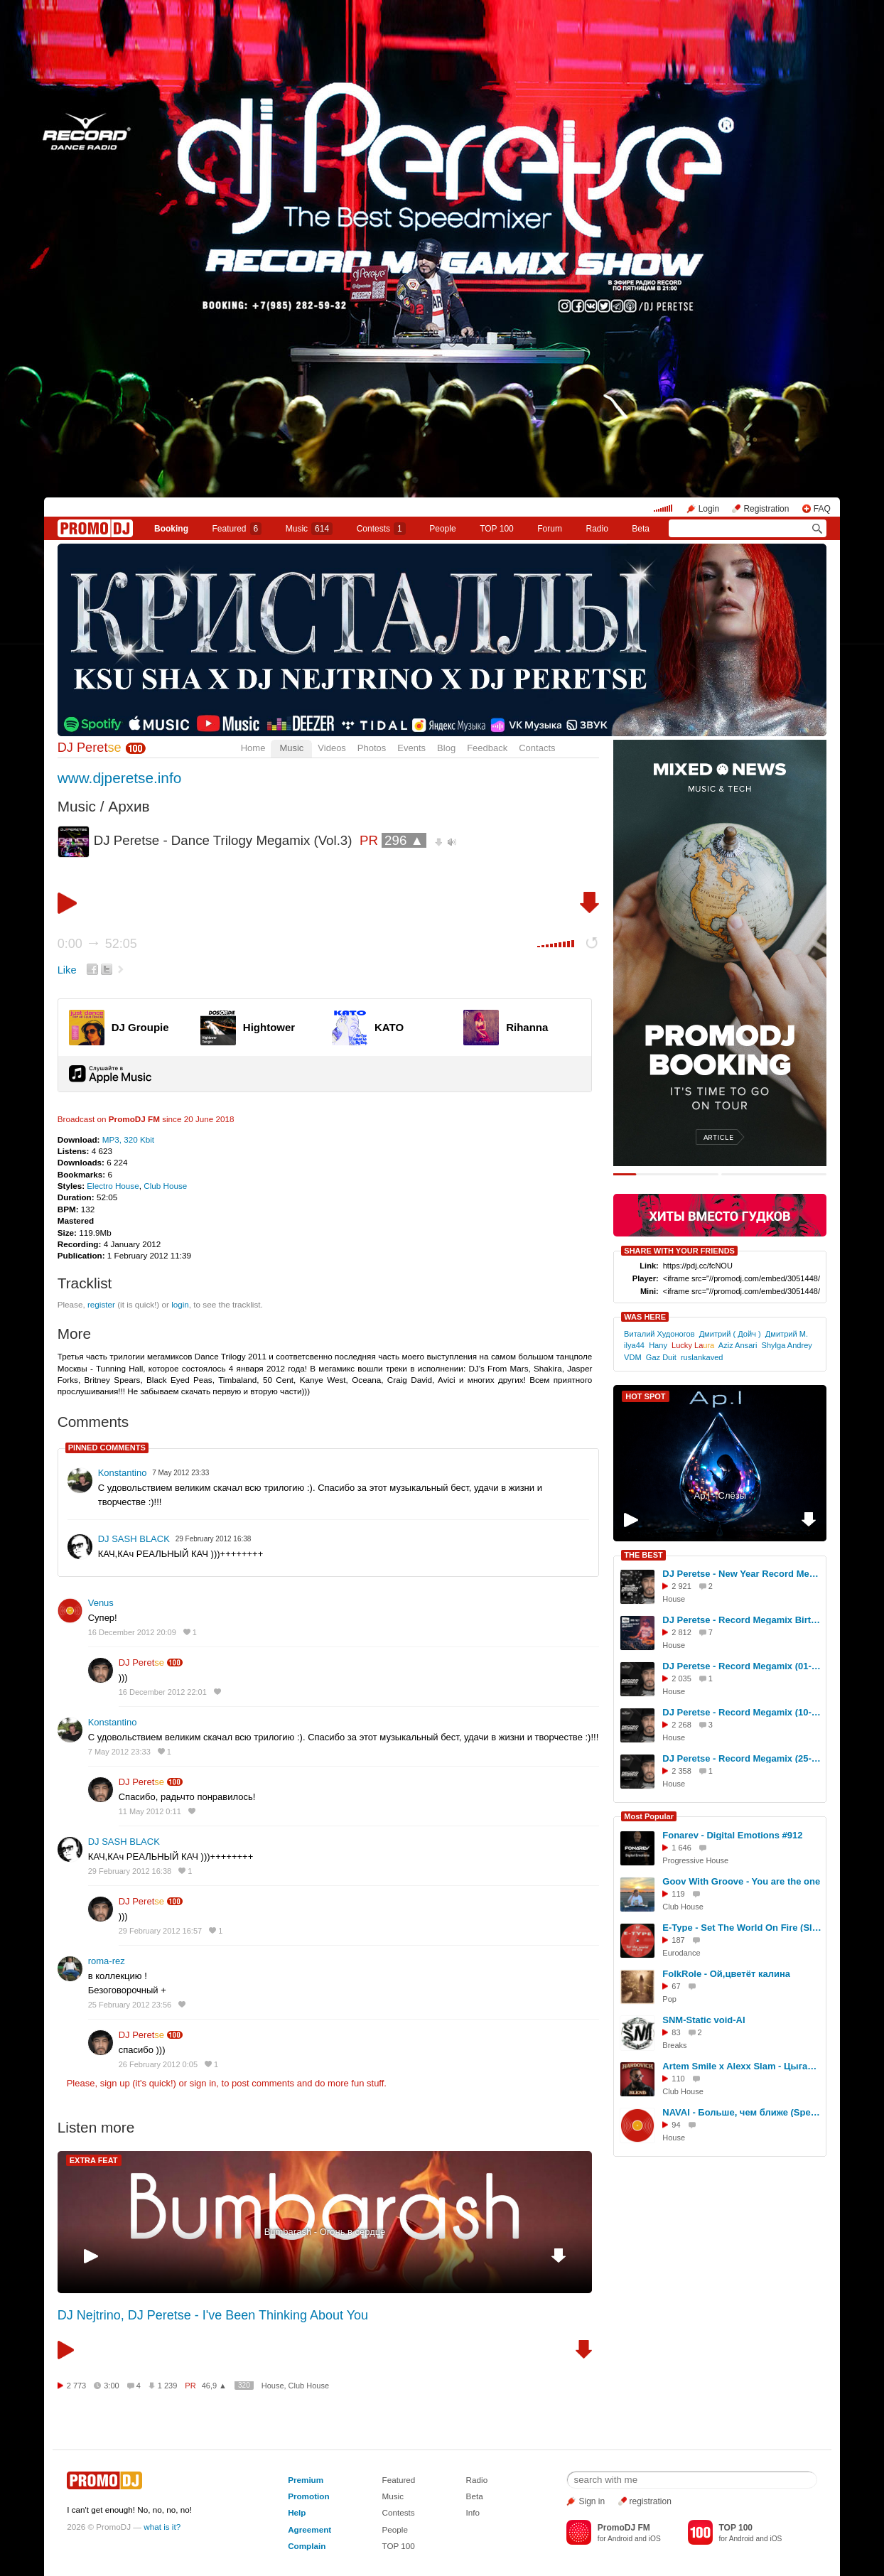 The image size is (884, 2576). What do you see at coordinates (473, 2512) in the screenshot?
I see `Info` at bounding box center [473, 2512].